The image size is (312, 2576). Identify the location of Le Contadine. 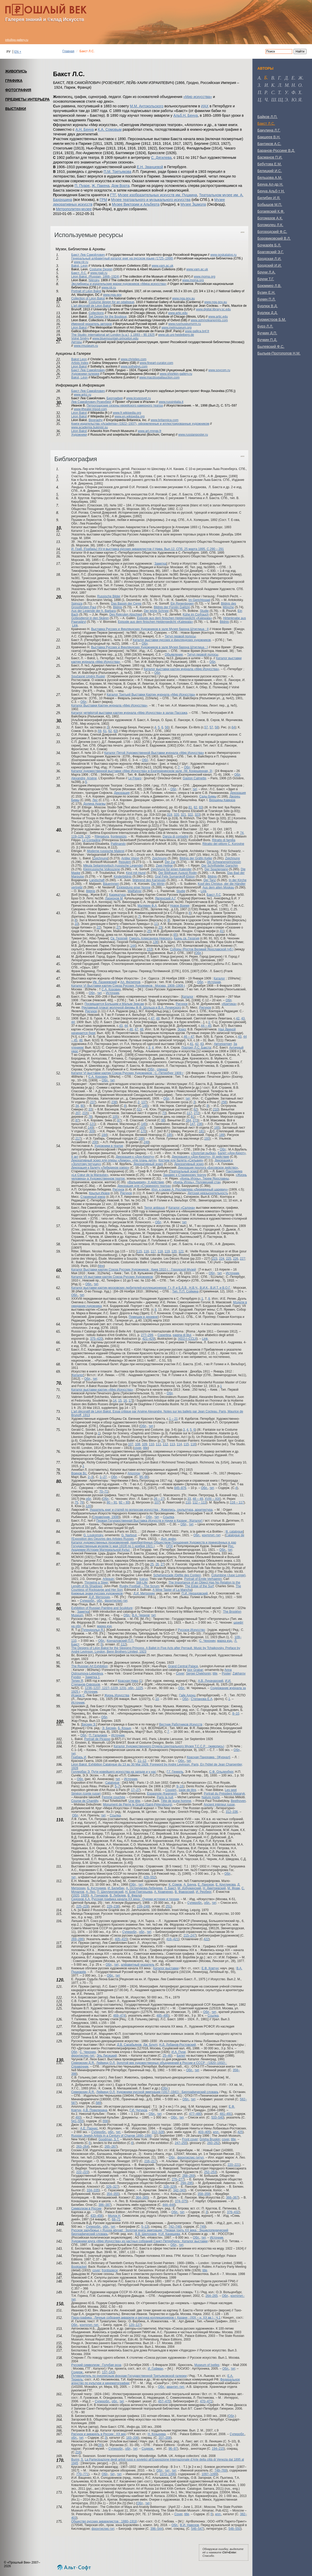
(91, 840).